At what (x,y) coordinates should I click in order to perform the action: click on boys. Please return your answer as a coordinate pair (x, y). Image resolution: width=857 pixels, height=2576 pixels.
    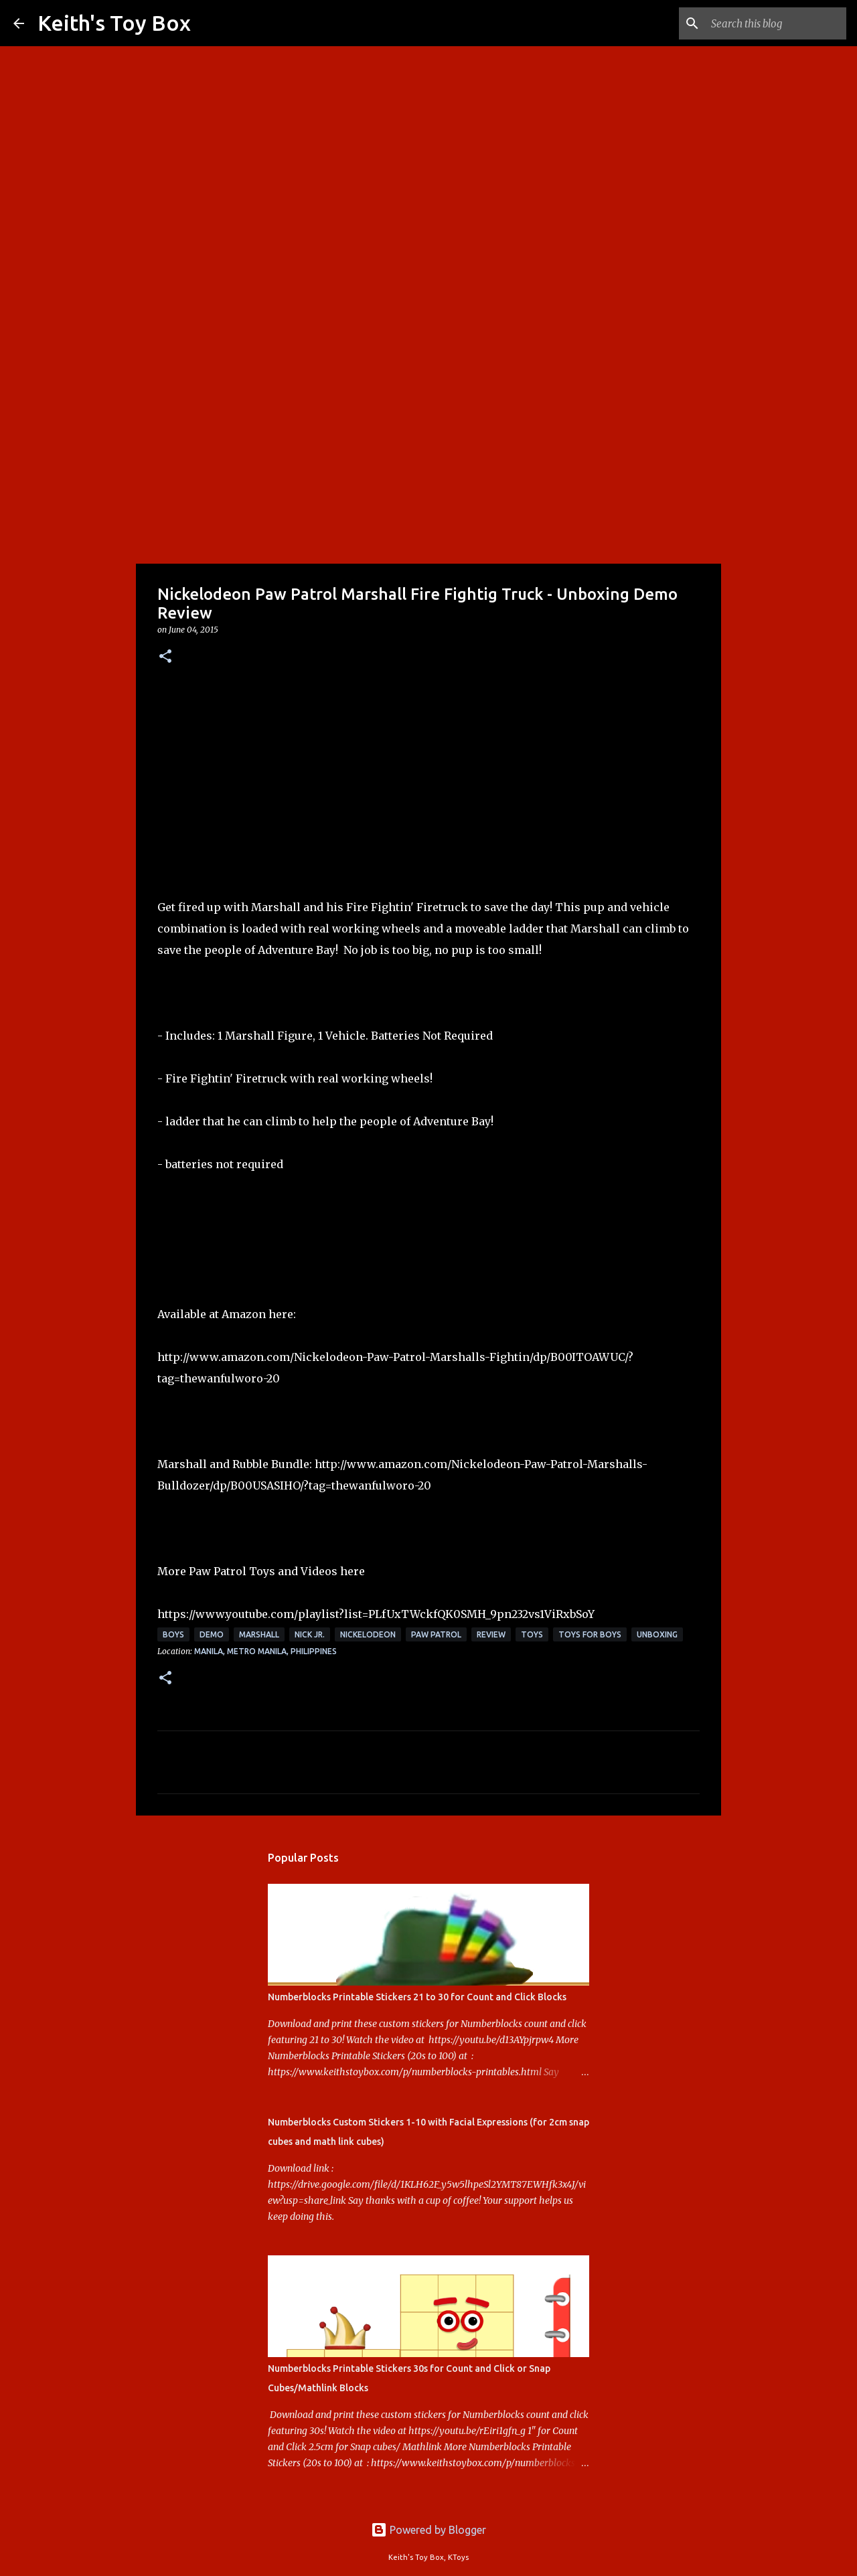
    Looking at the image, I should click on (173, 1634).